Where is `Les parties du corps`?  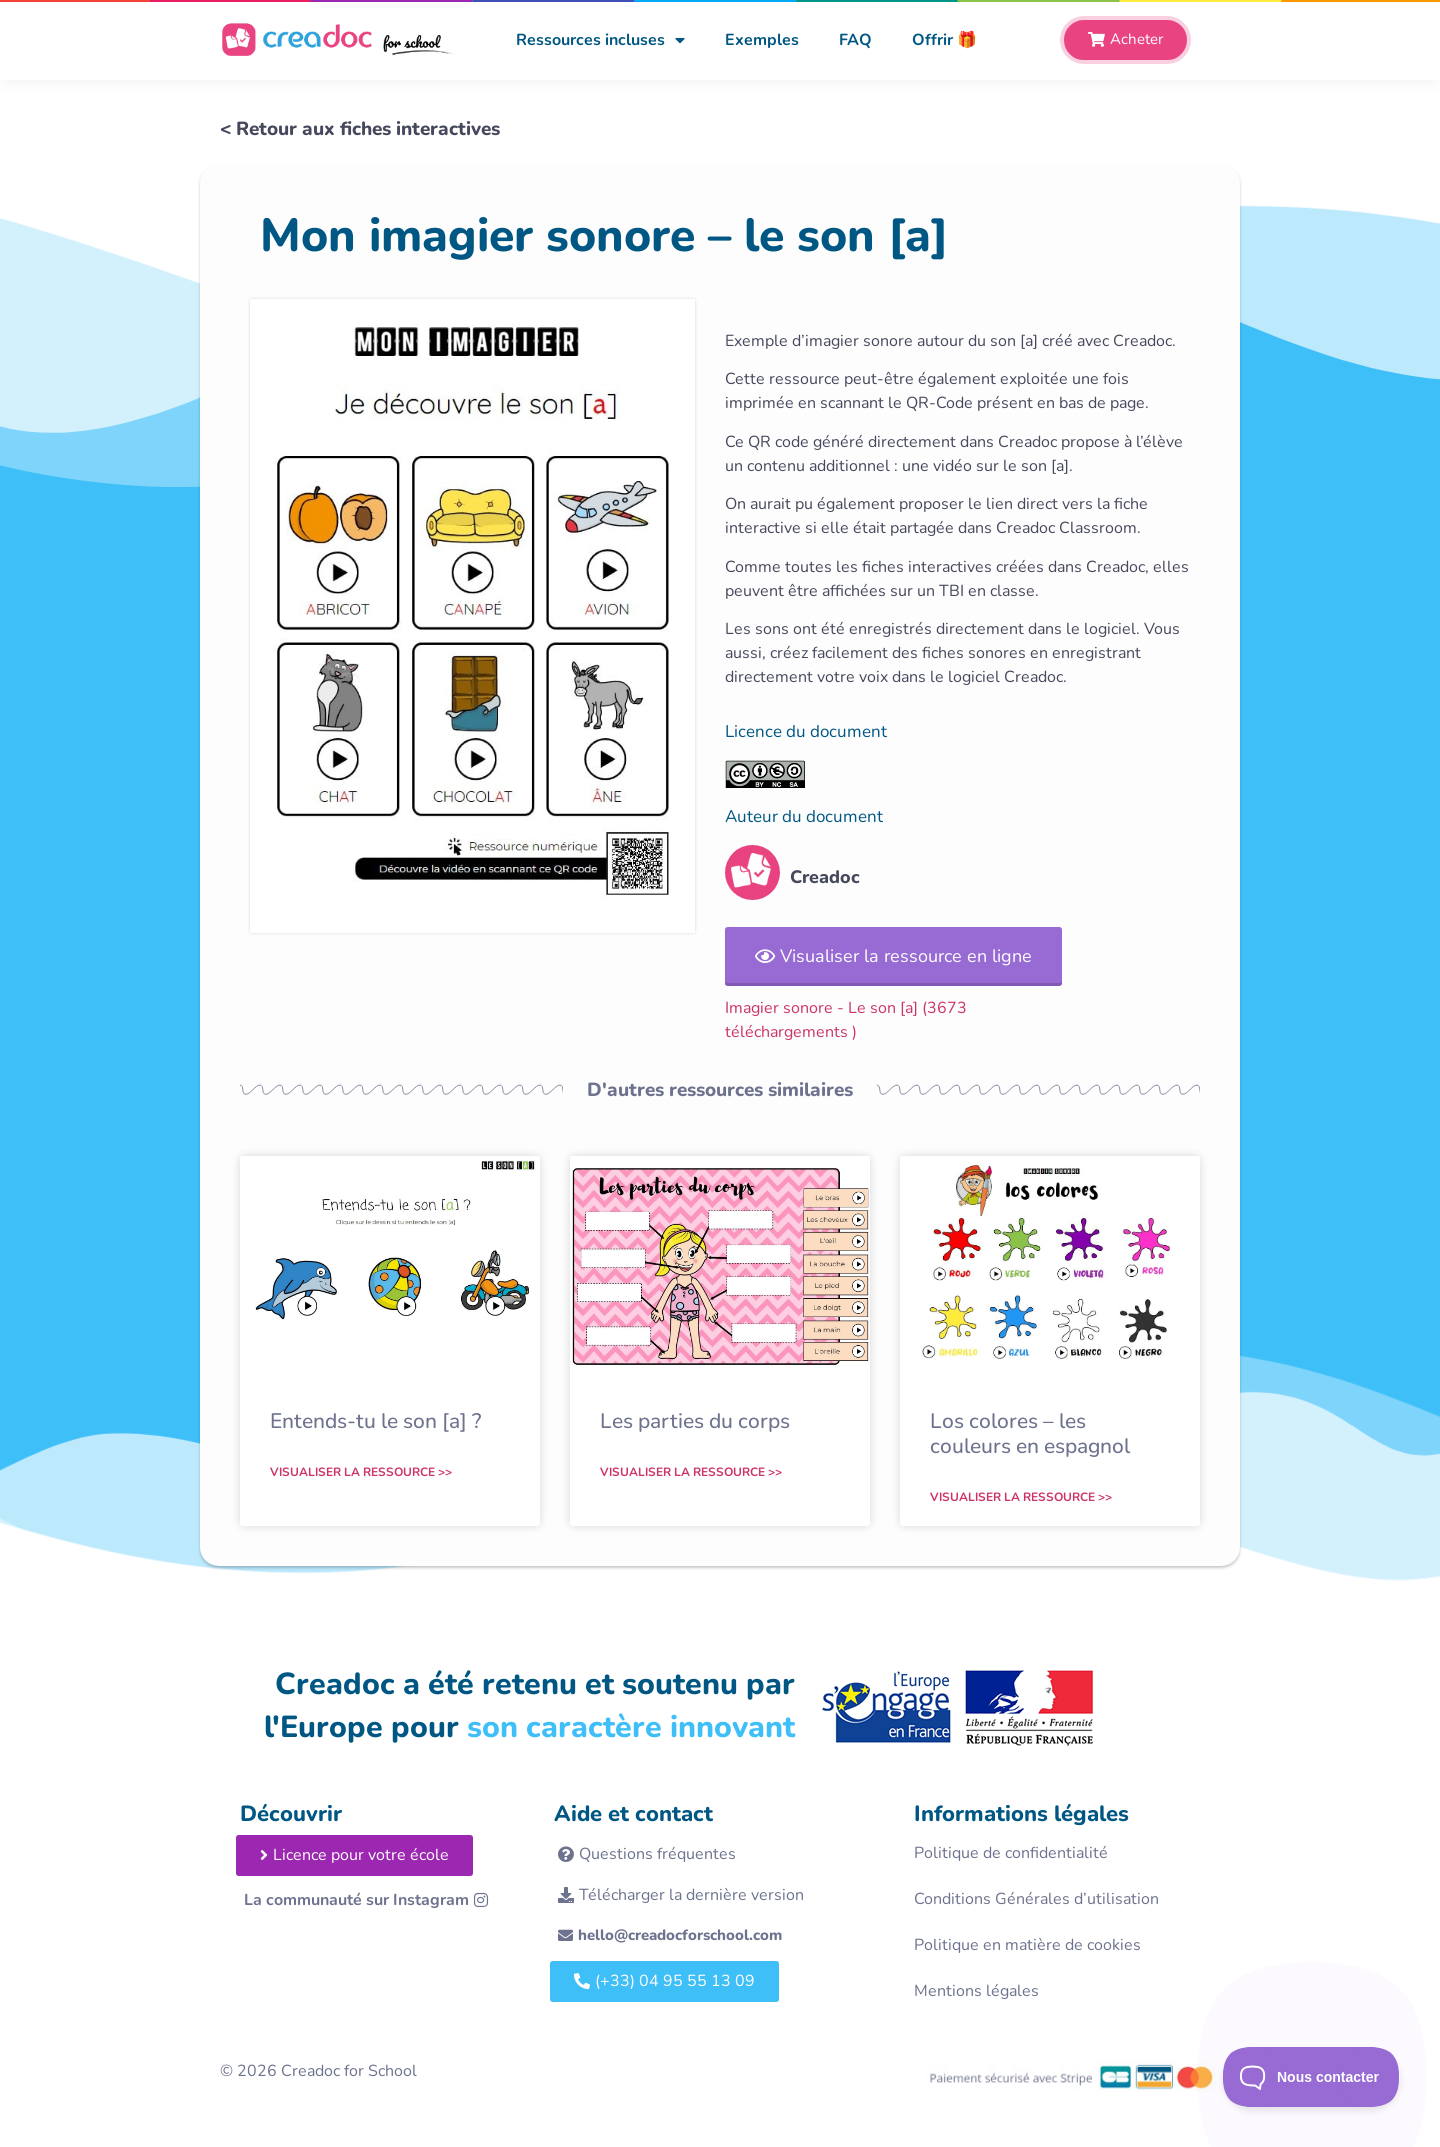 Les parties du corps is located at coordinates (695, 1421).